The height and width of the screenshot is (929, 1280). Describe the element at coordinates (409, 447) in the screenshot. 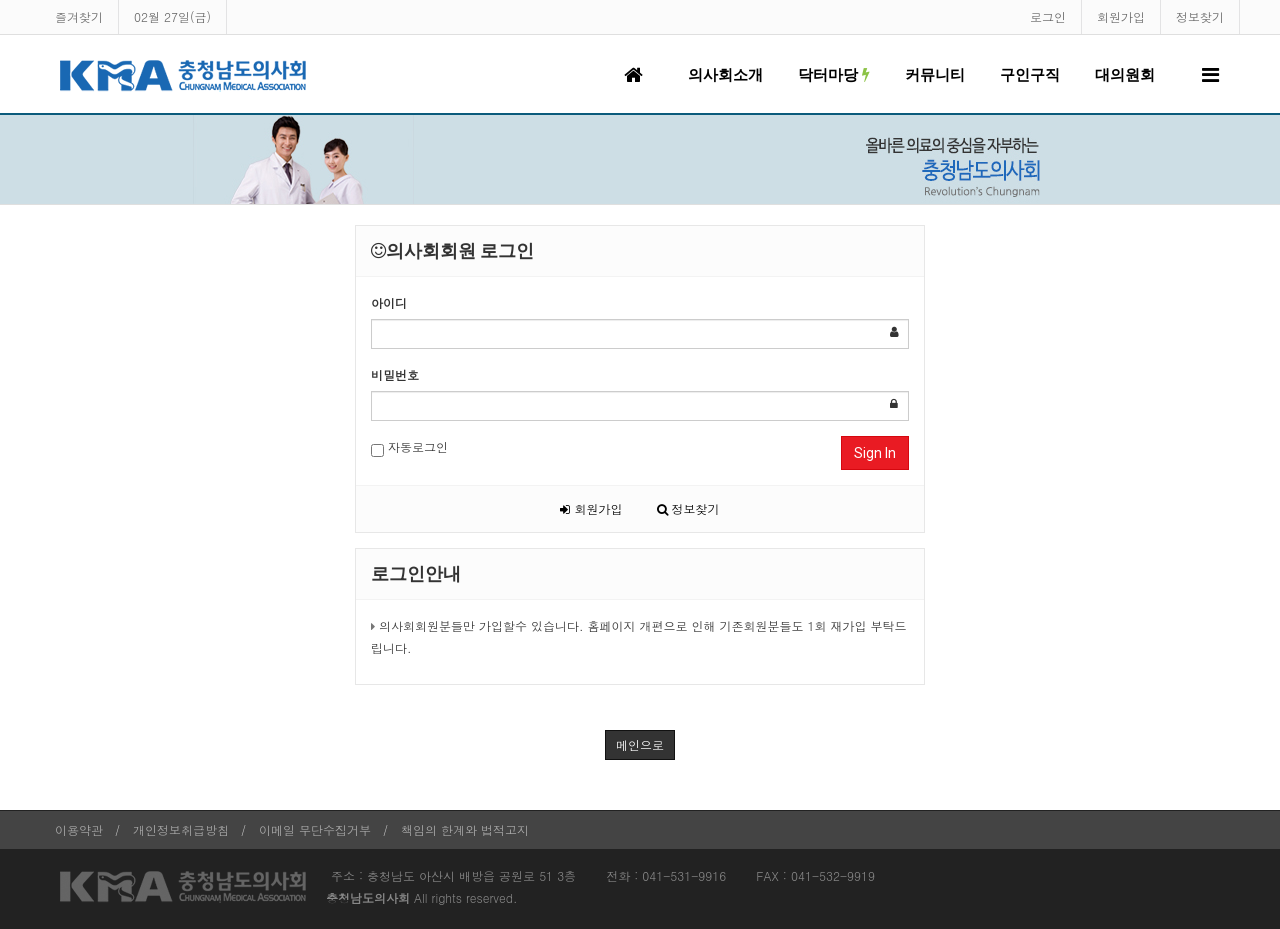

I see `자동로그인` at that location.